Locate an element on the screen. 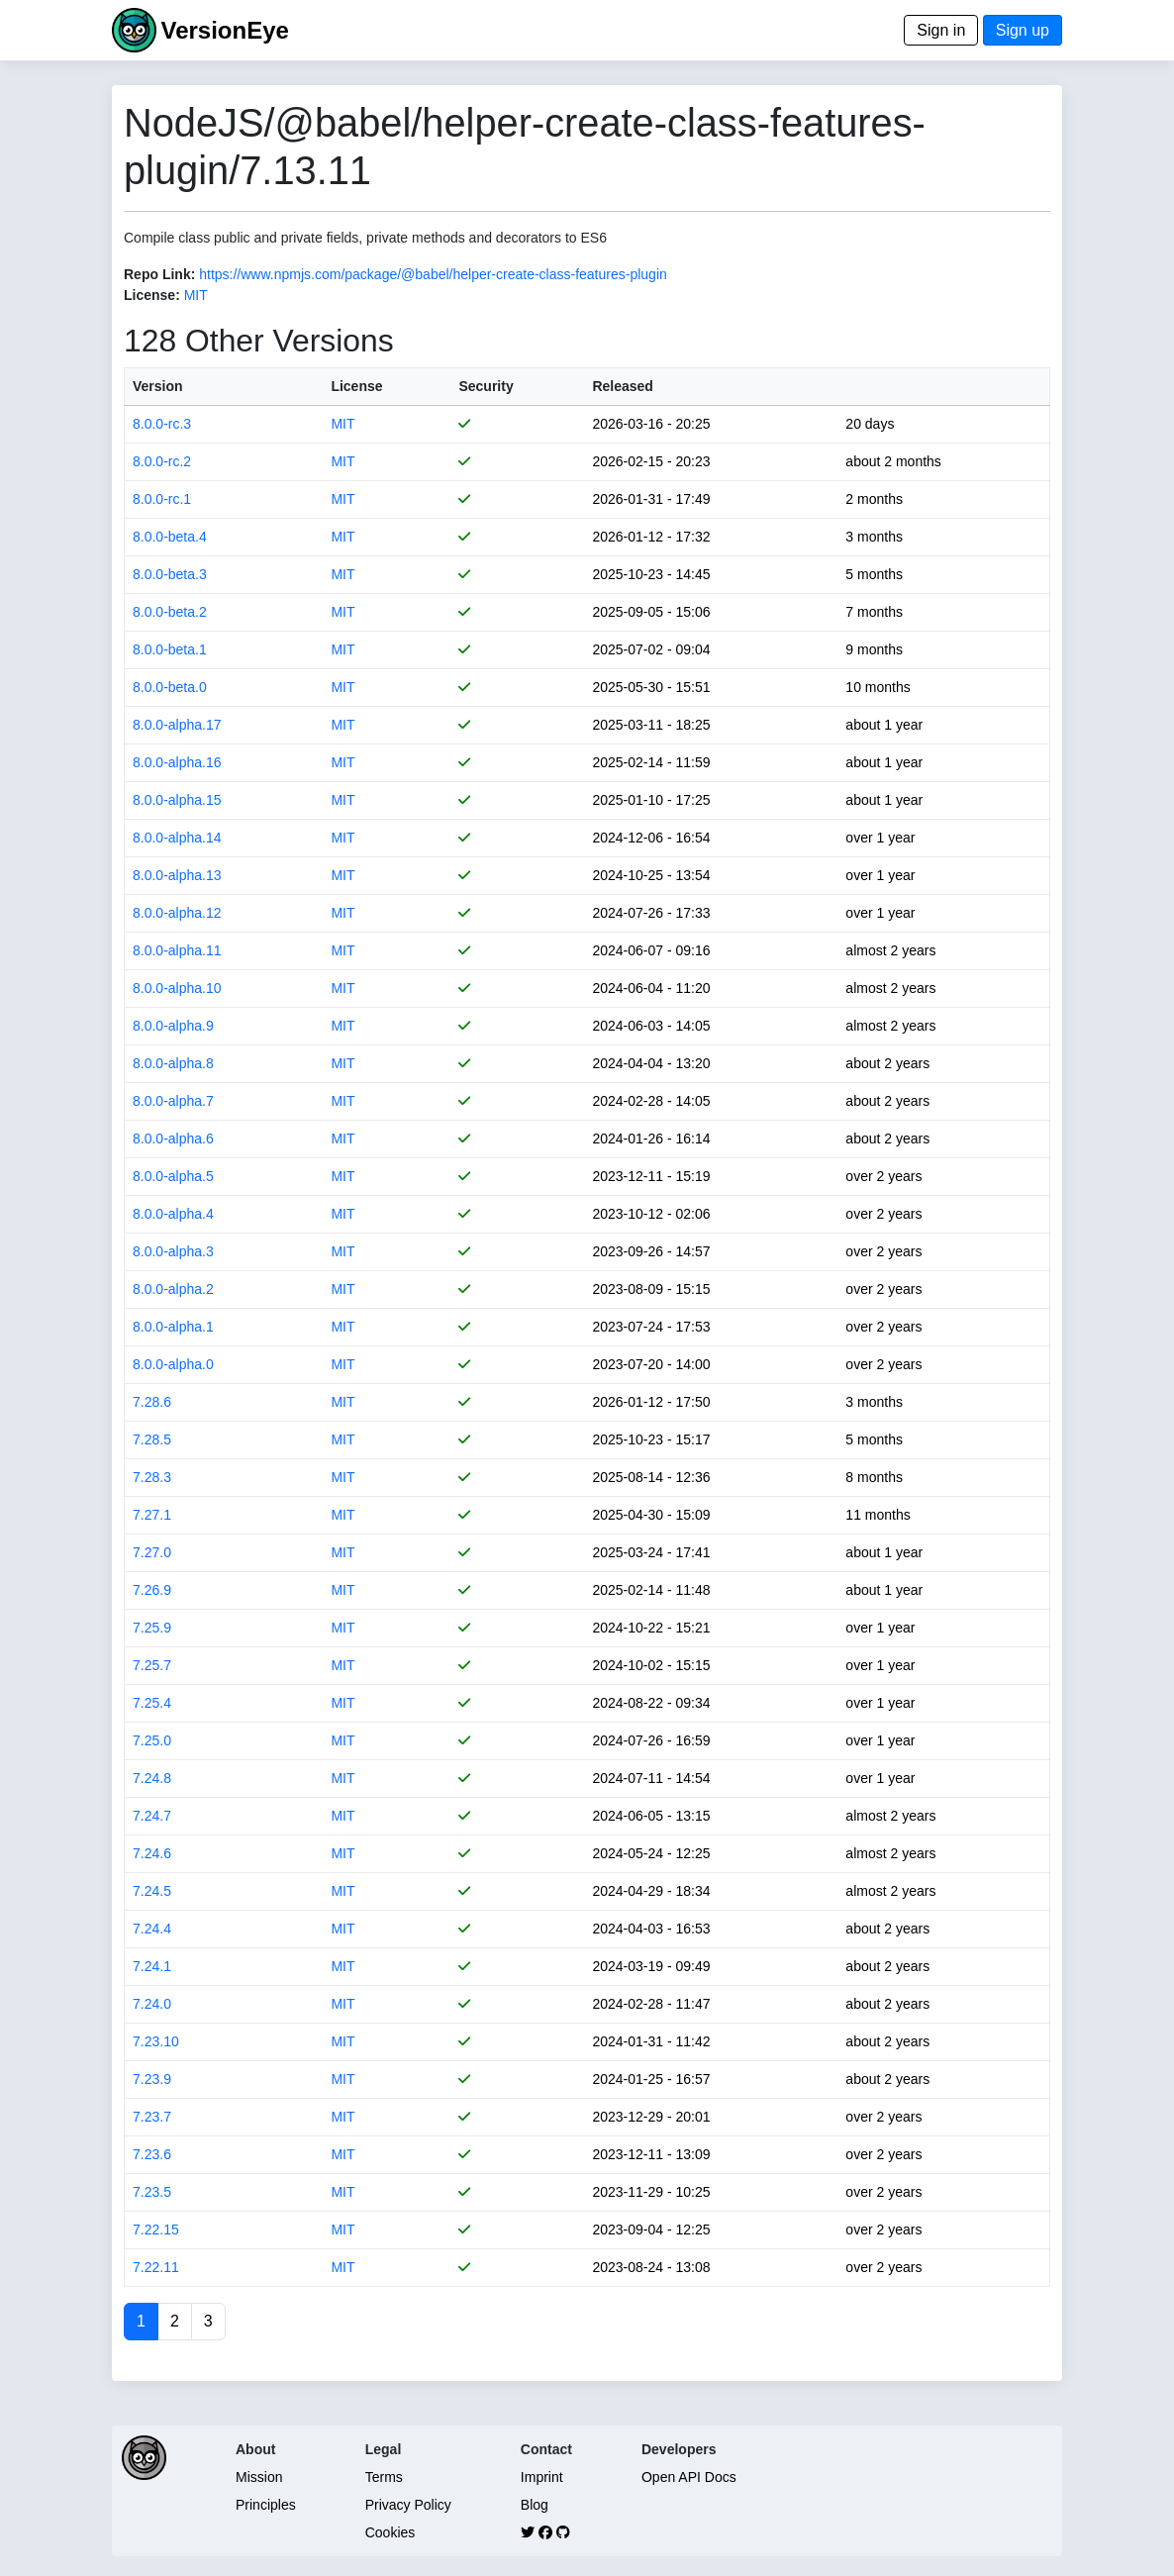 The height and width of the screenshot is (2576, 1174). 7.24.8 is located at coordinates (152, 1778).